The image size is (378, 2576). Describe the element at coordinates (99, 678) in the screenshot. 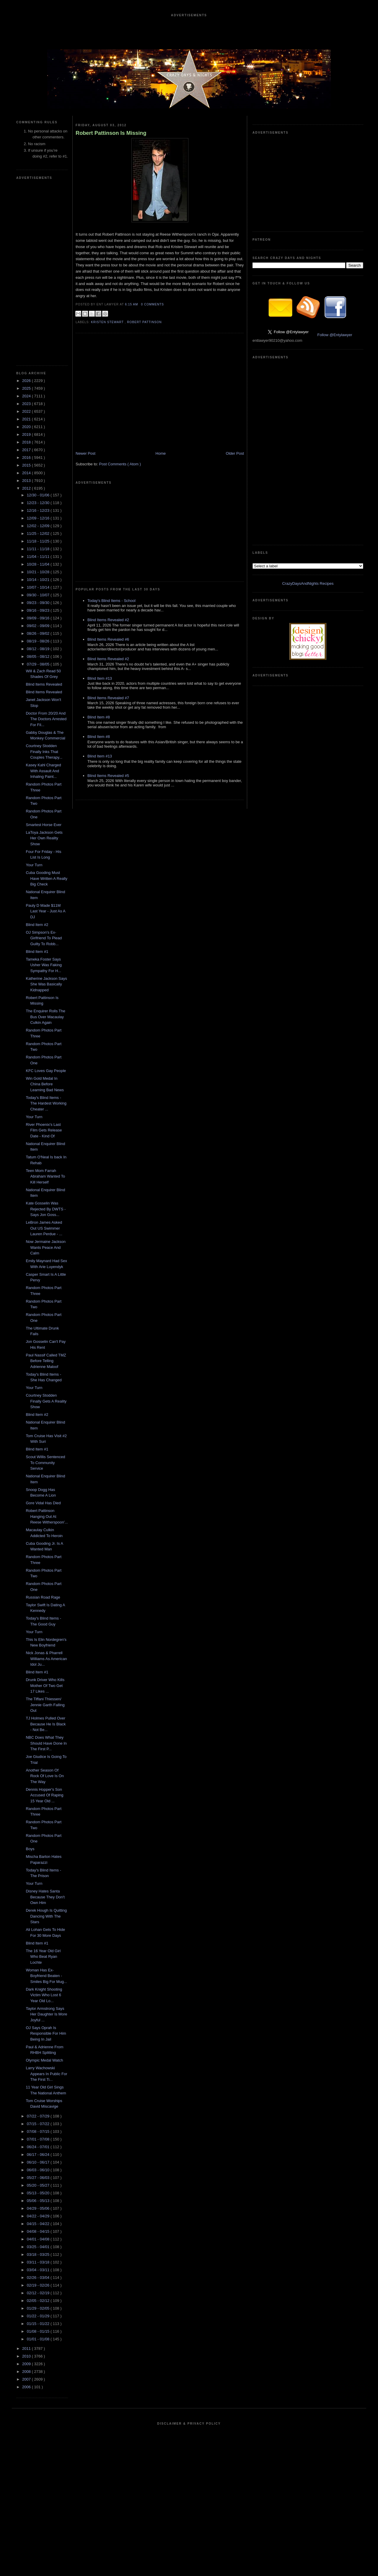

I see `Blind Item #13` at that location.